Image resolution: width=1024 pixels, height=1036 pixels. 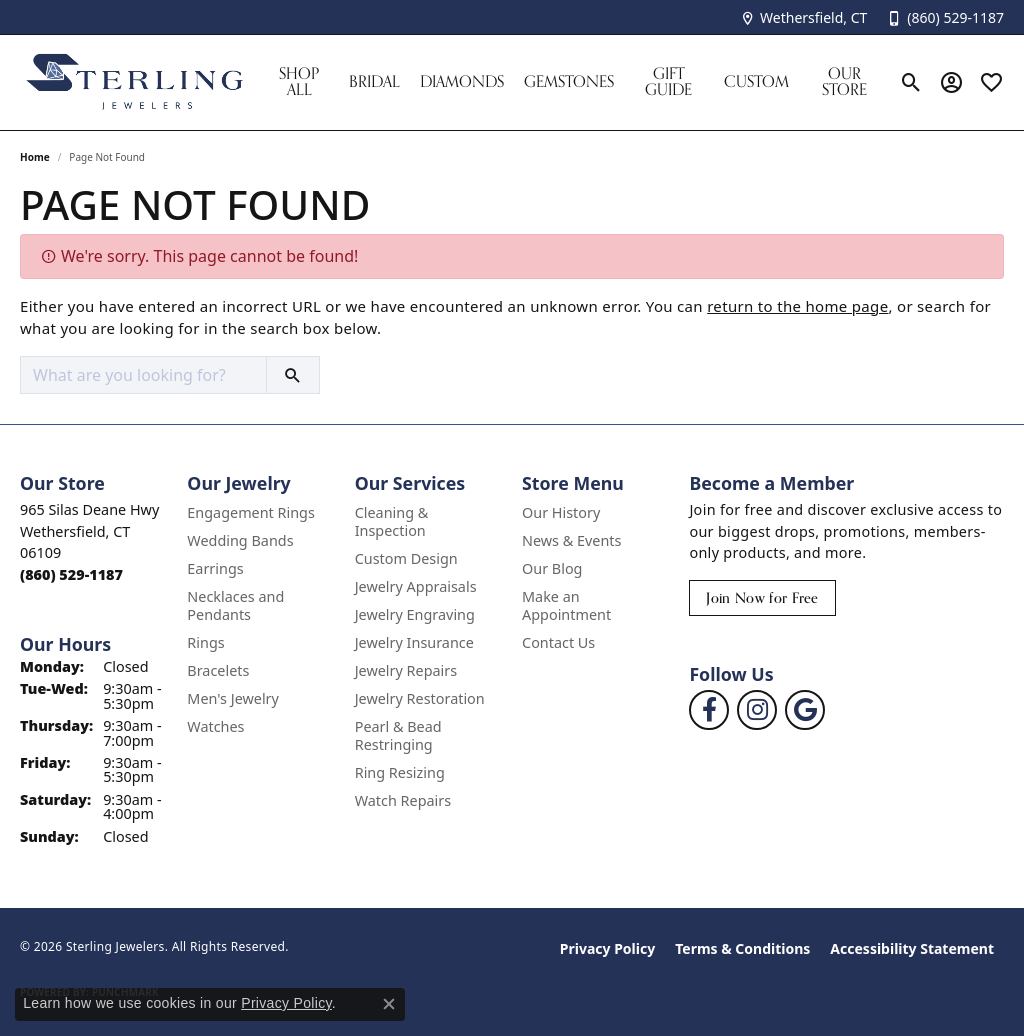 What do you see at coordinates (566, 605) in the screenshot?
I see `Make an Appointment` at bounding box center [566, 605].